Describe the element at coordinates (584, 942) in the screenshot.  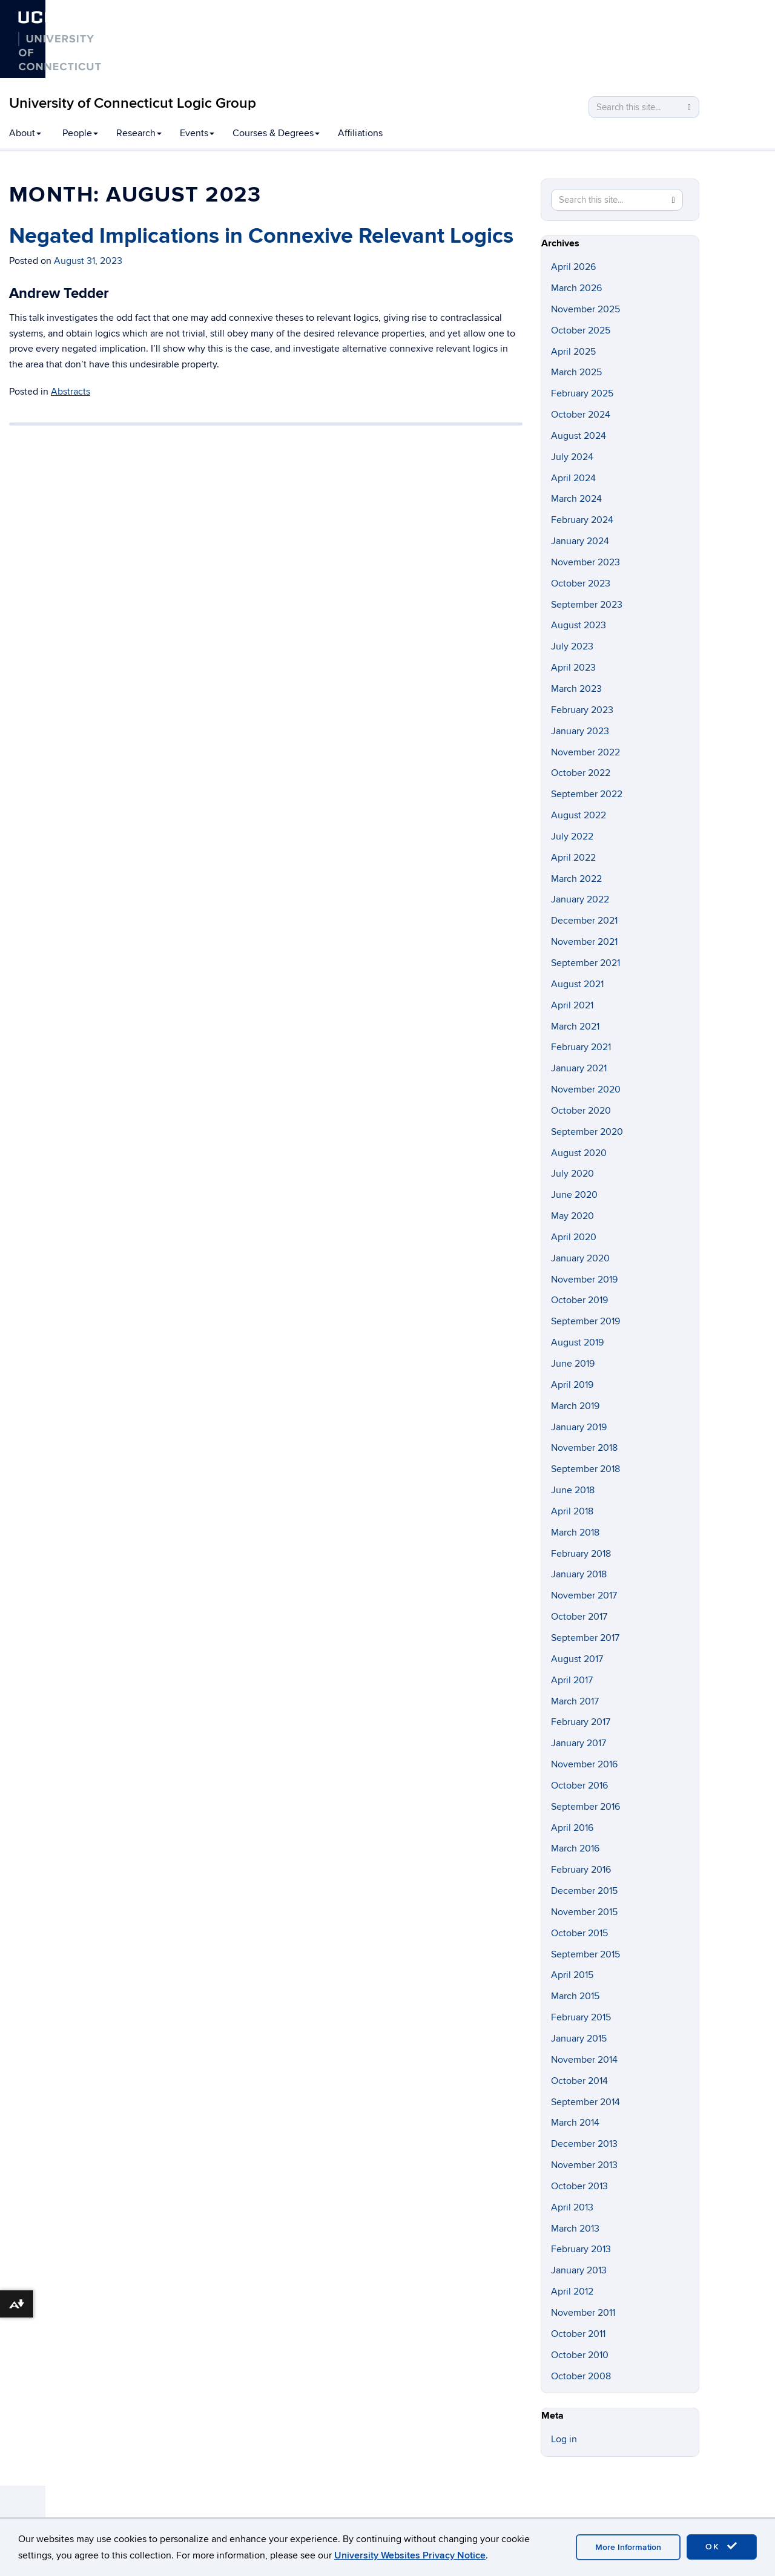
I see `November 2021` at that location.